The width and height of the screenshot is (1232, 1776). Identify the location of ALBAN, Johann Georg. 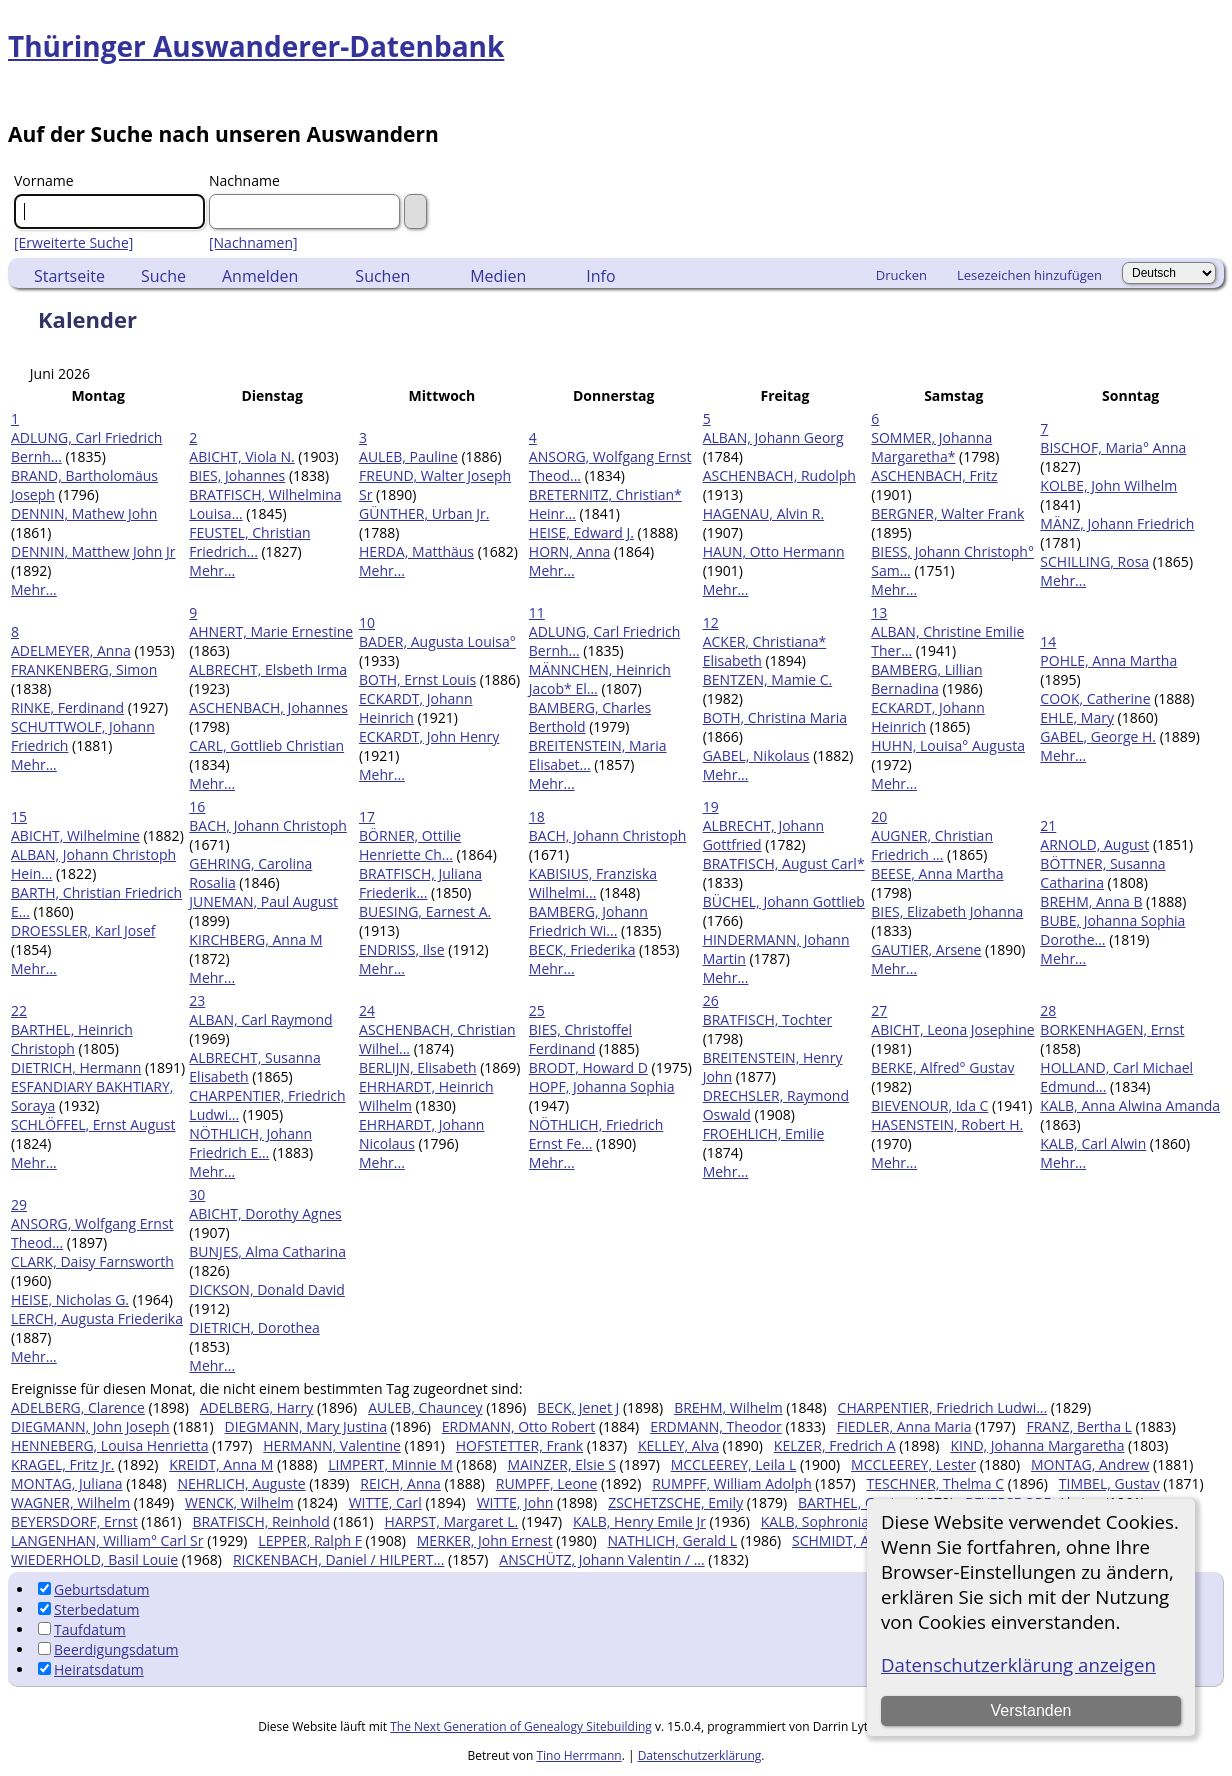
(773, 437).